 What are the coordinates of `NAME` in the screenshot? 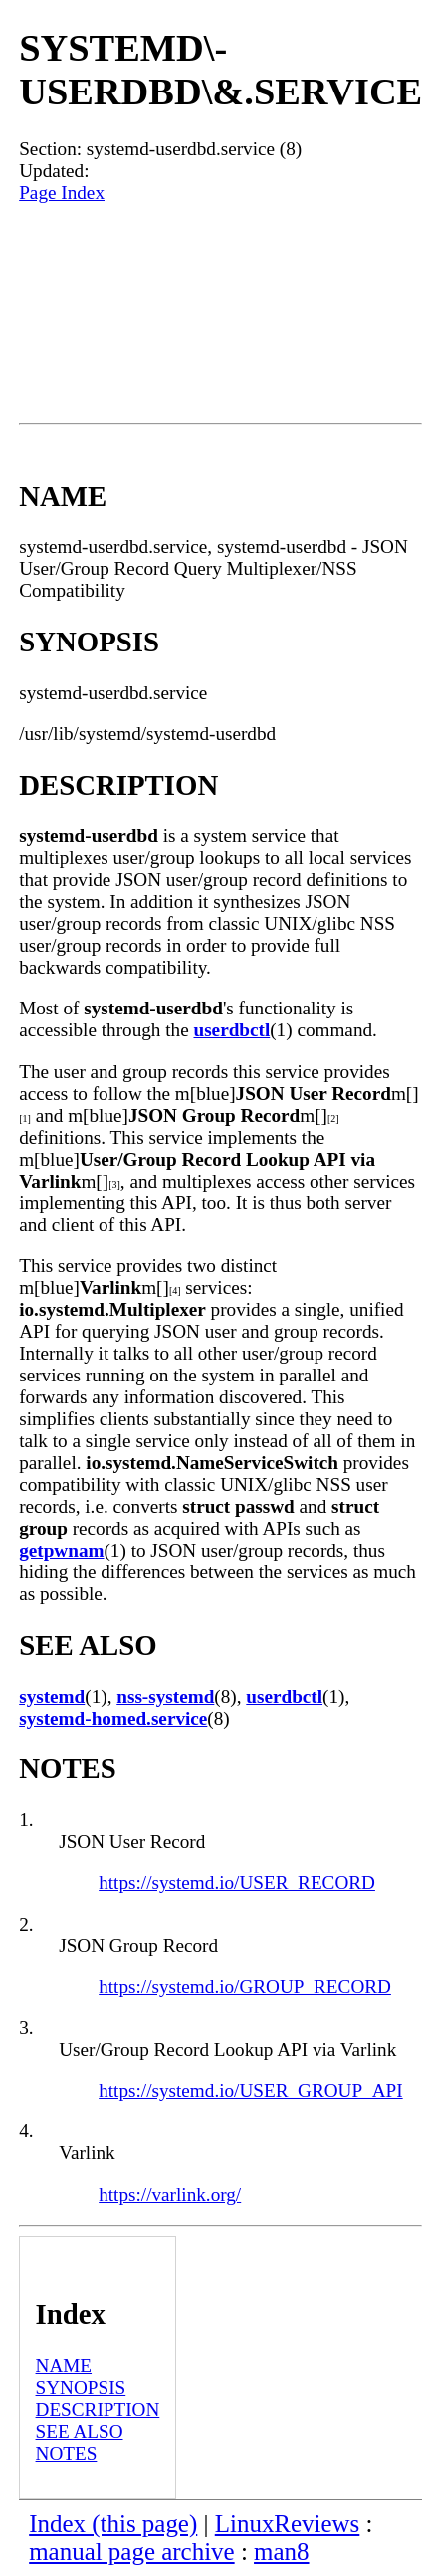 It's located at (64, 2365).